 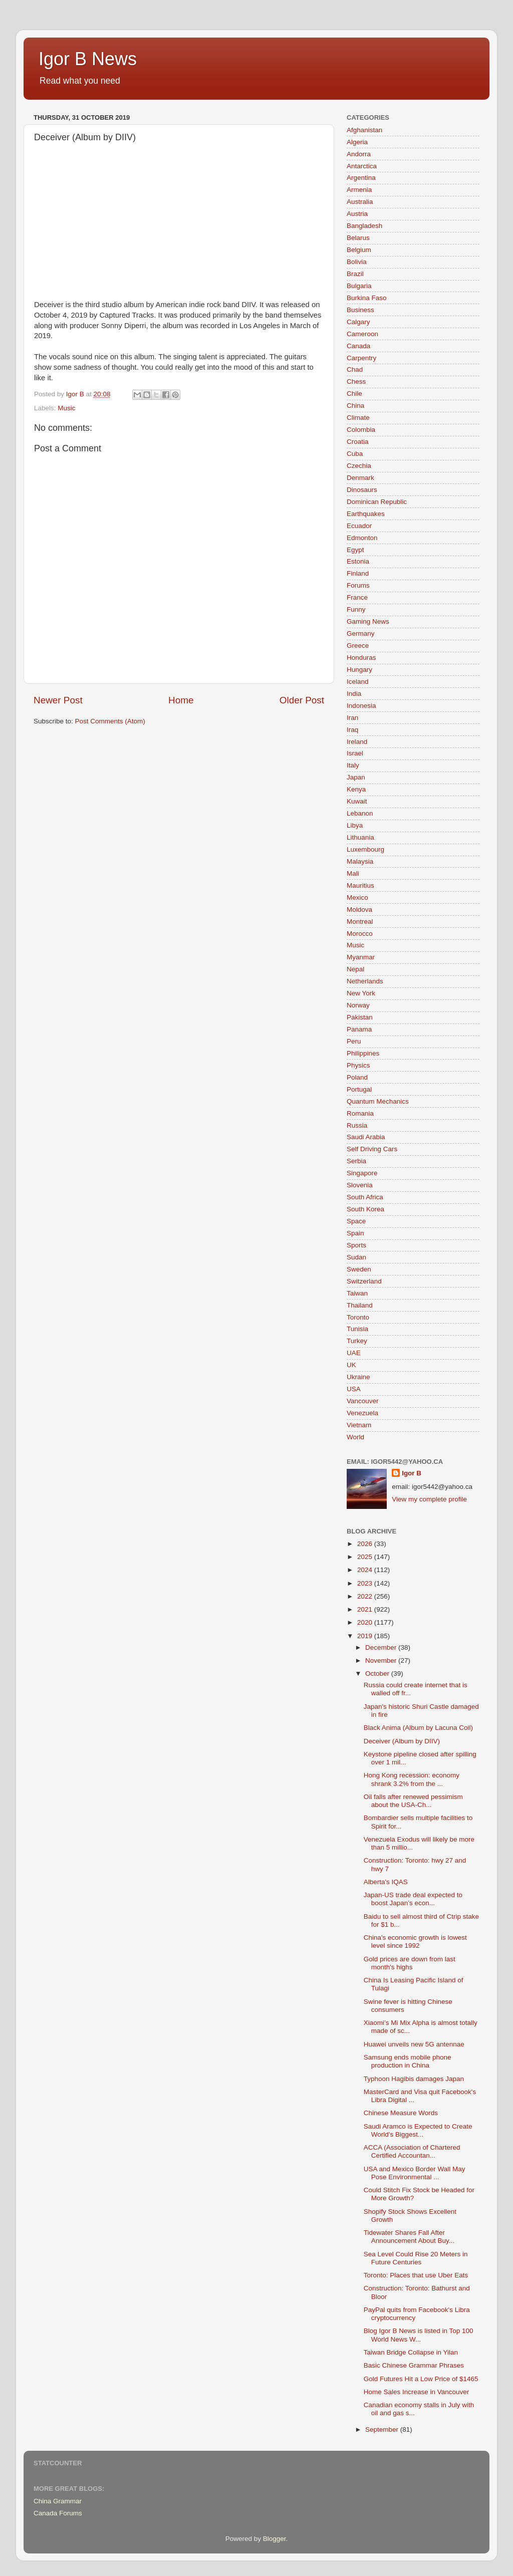 I want to click on Bulgaria, so click(x=359, y=286).